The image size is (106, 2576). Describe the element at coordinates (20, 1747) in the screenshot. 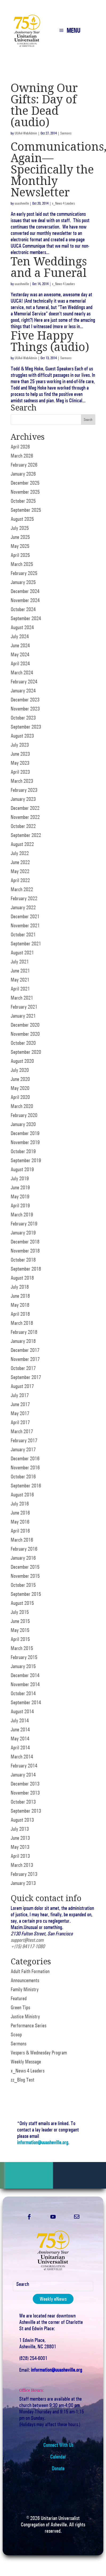

I see `April 2014` at that location.